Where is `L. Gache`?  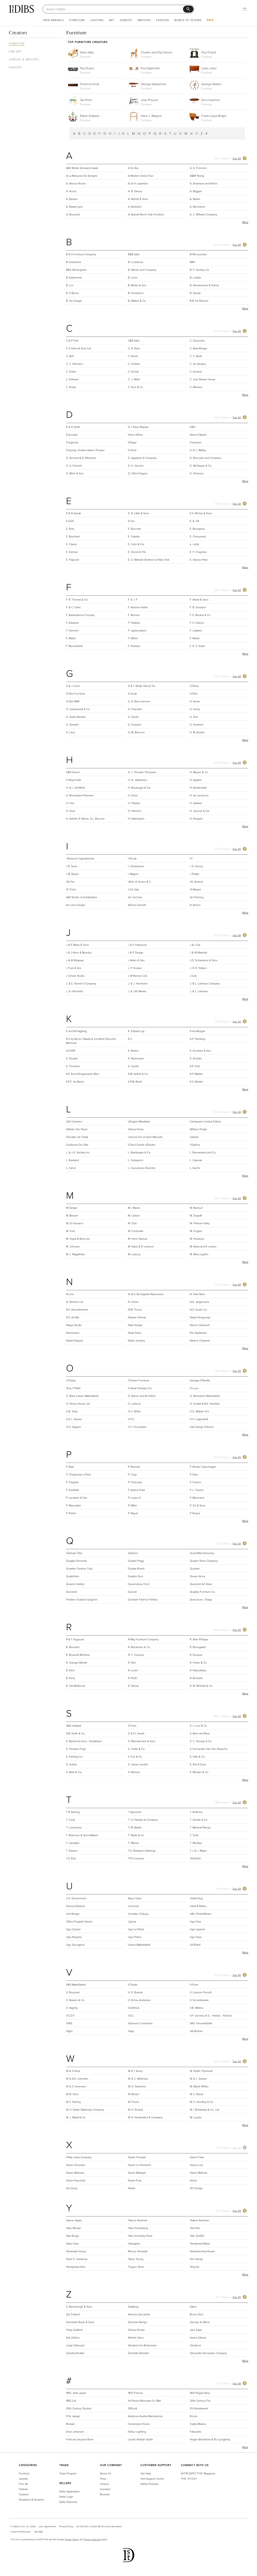 L. Gache is located at coordinates (195, 1168).